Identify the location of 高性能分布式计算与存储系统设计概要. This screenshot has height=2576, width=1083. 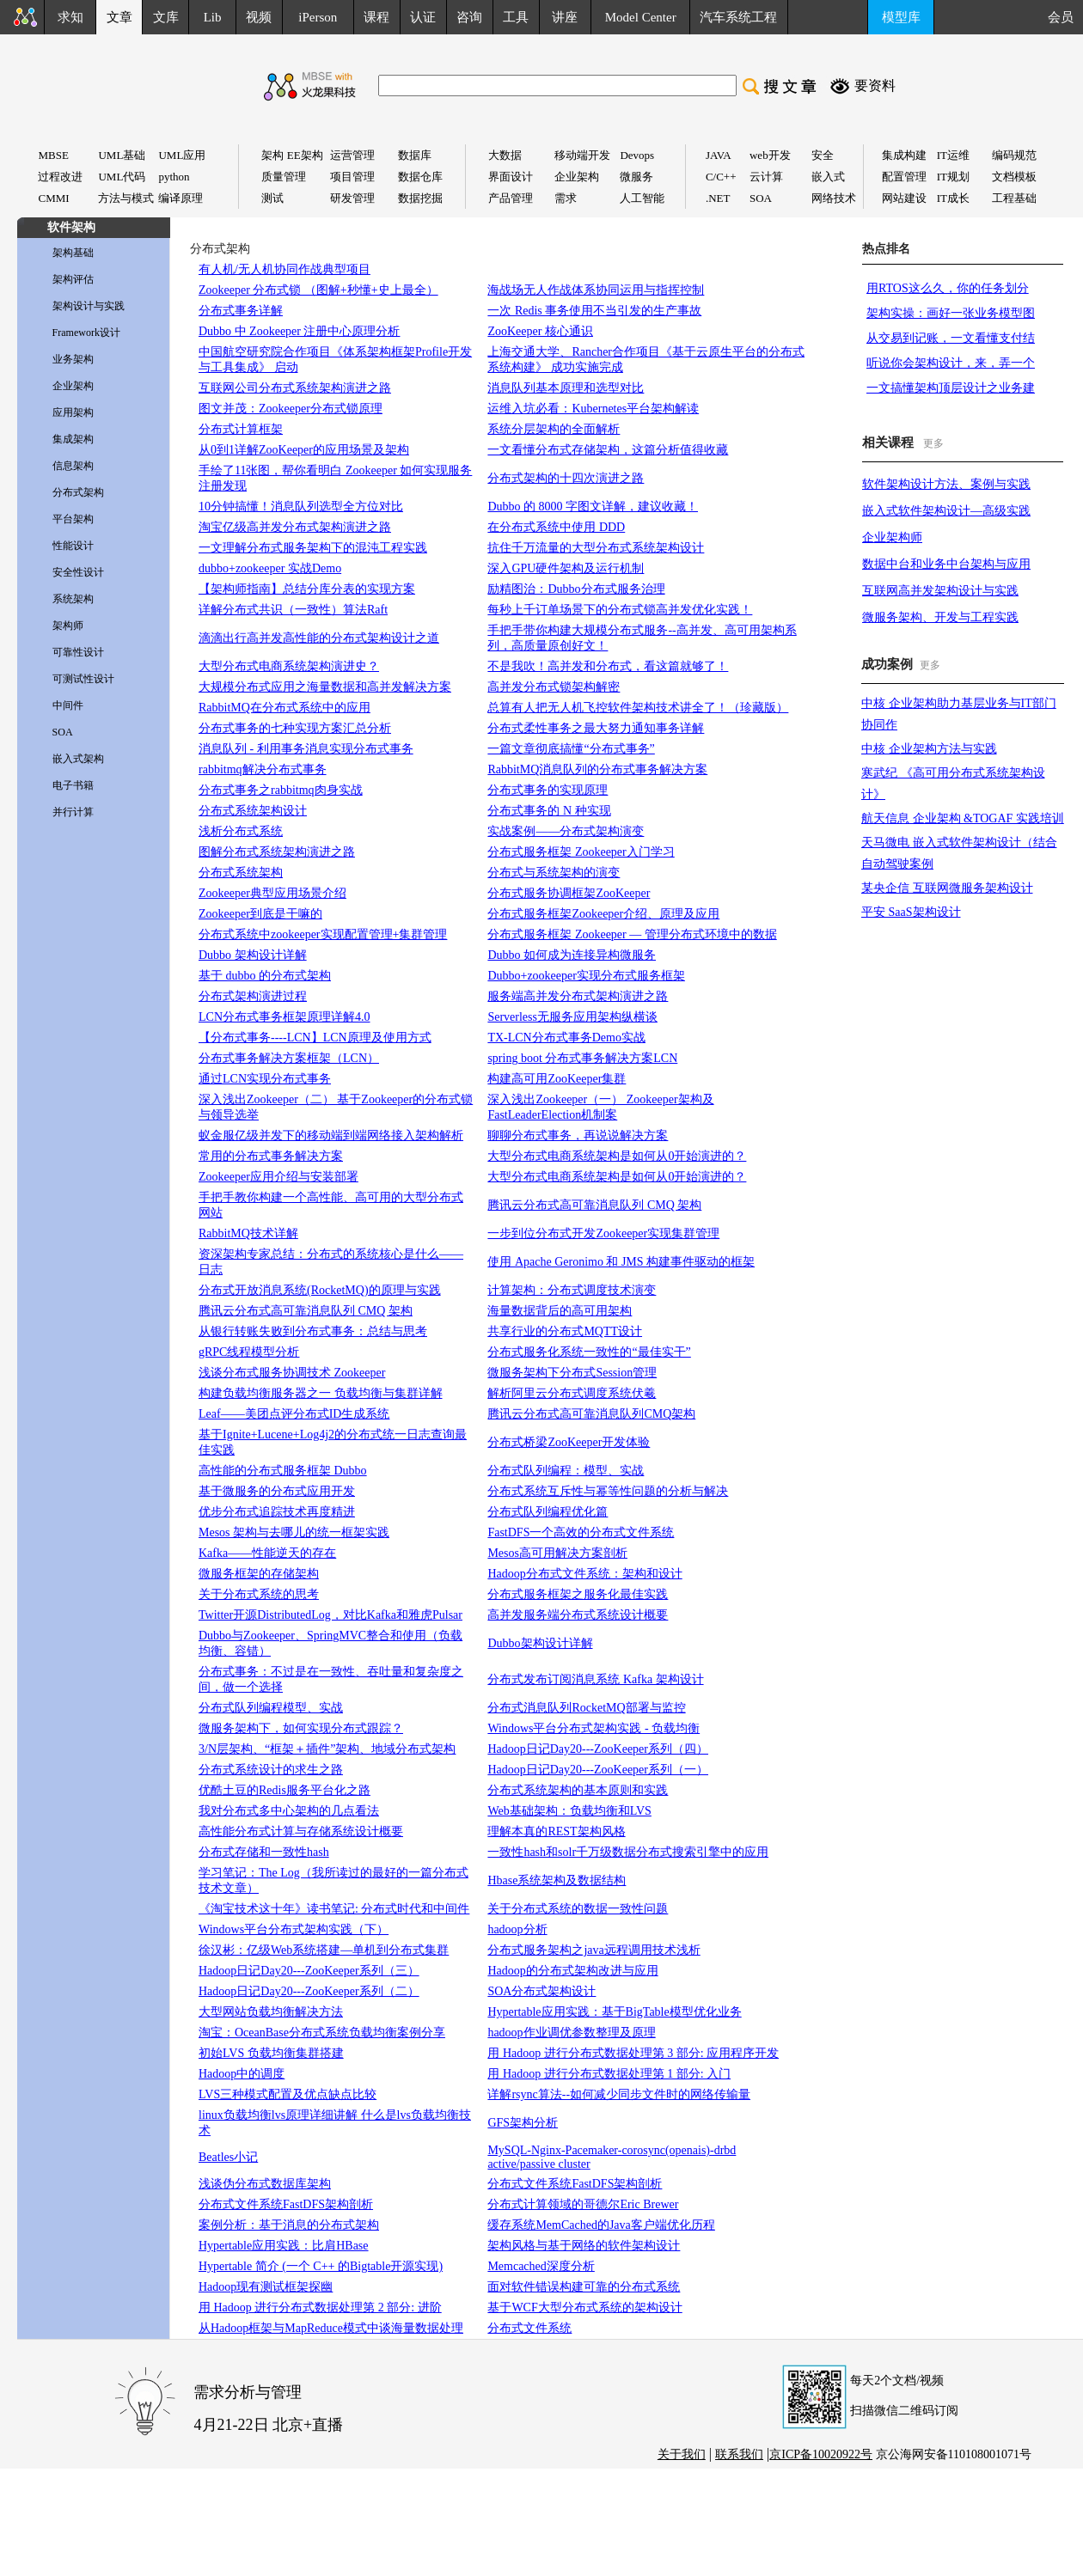
(301, 1831).